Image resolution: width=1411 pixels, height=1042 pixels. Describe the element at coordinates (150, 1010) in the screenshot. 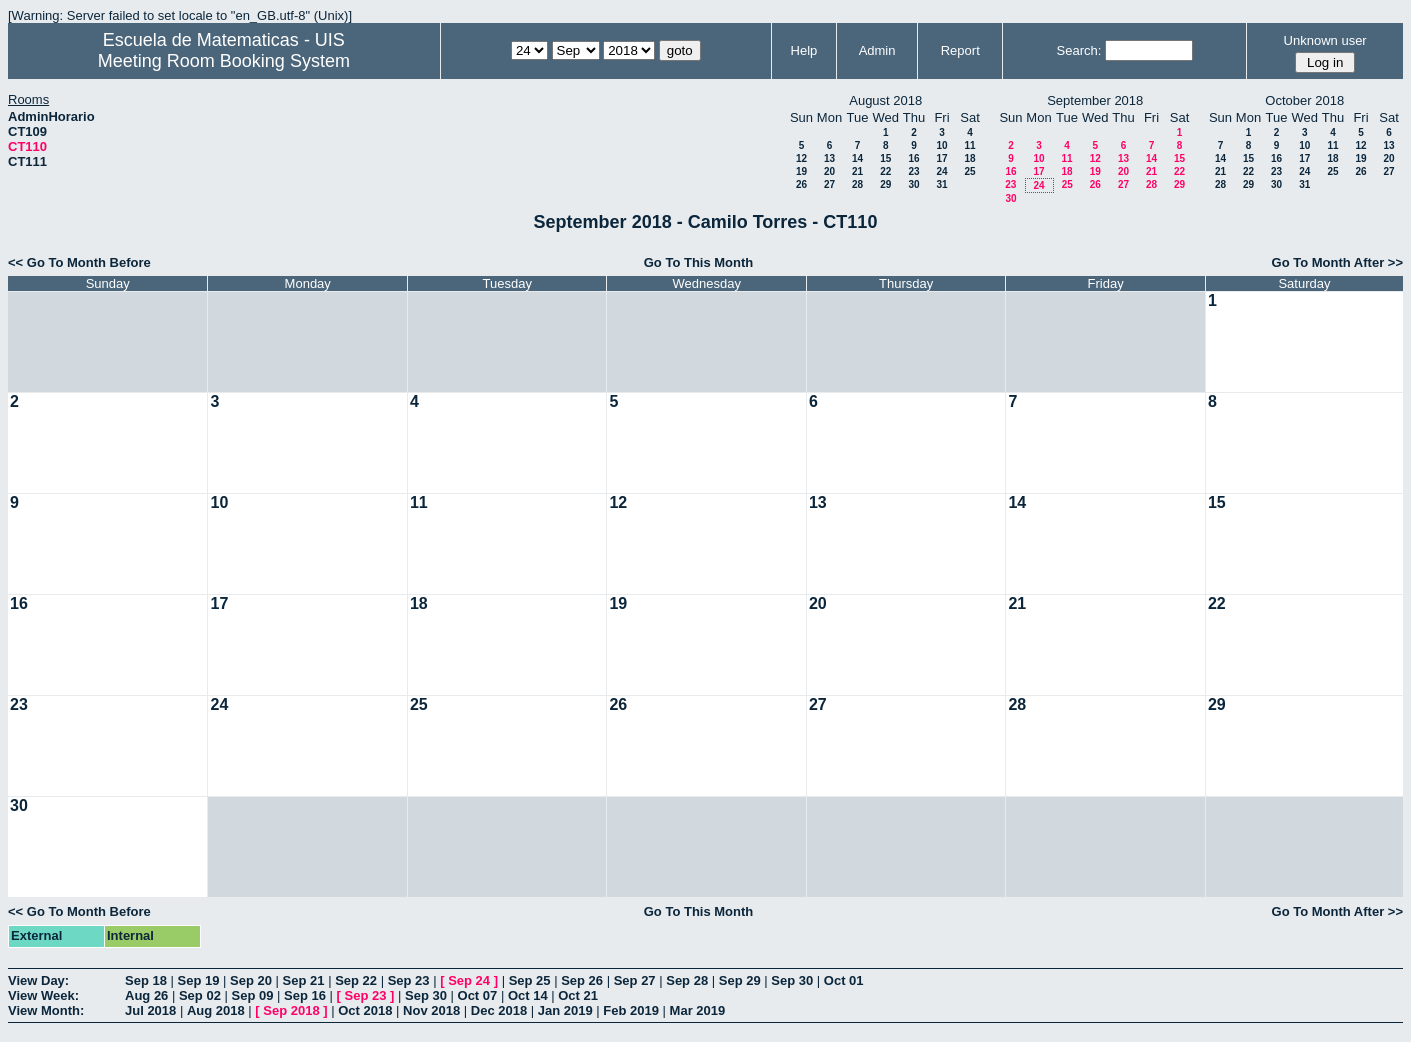

I see `Jul 2018` at that location.